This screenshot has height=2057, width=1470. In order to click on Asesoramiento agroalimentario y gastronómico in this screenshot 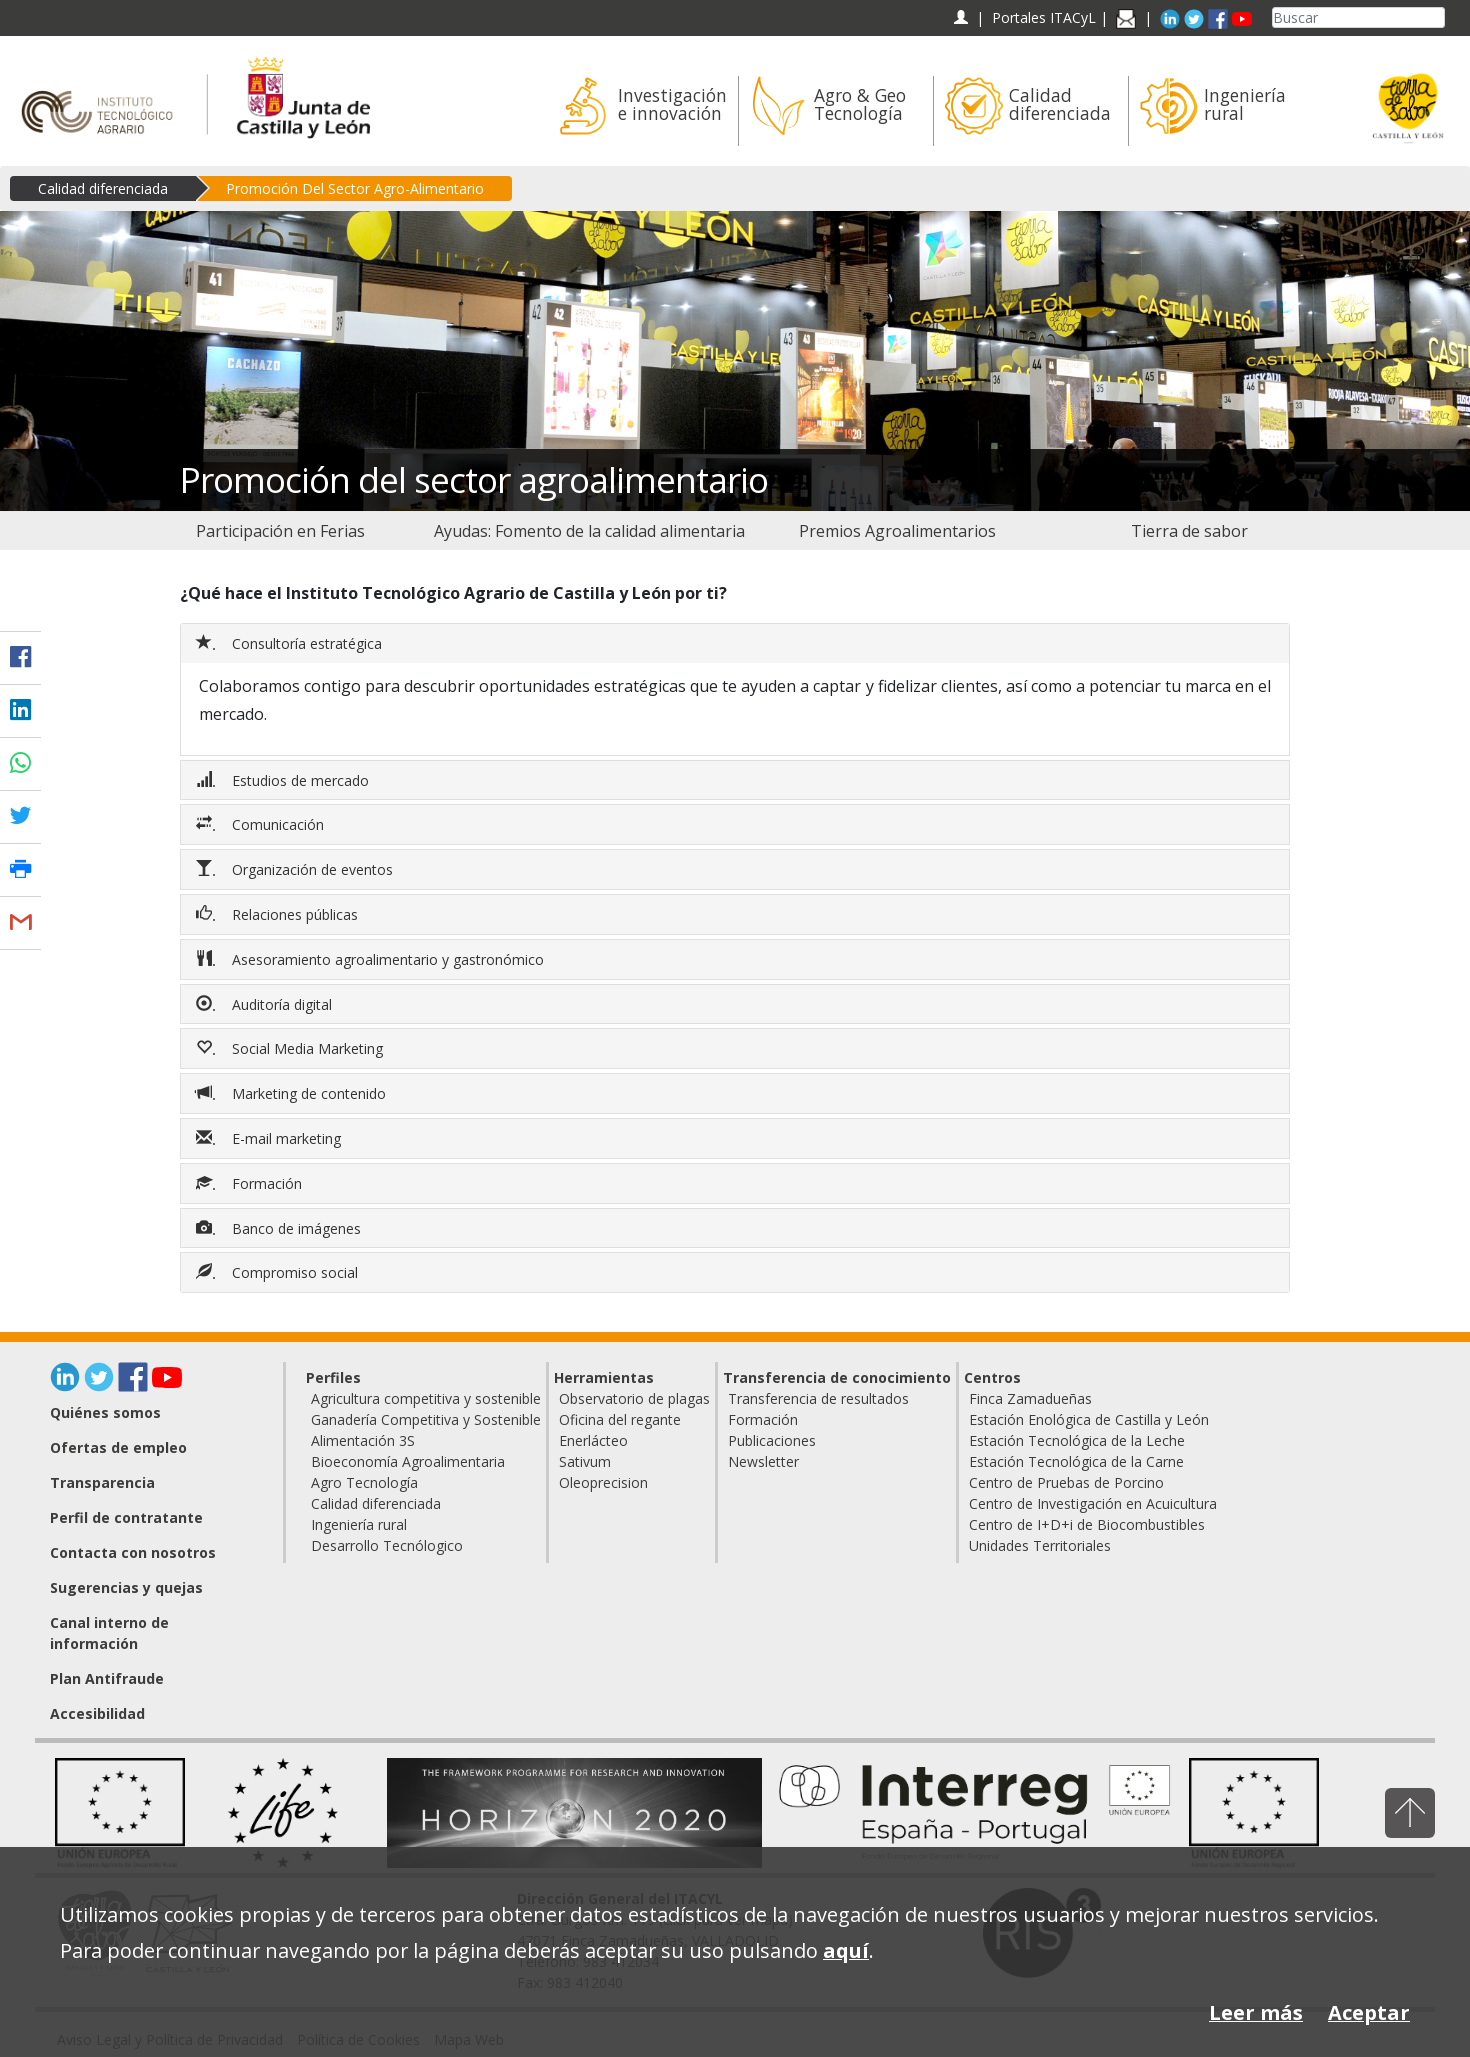, I will do `click(372, 959)`.